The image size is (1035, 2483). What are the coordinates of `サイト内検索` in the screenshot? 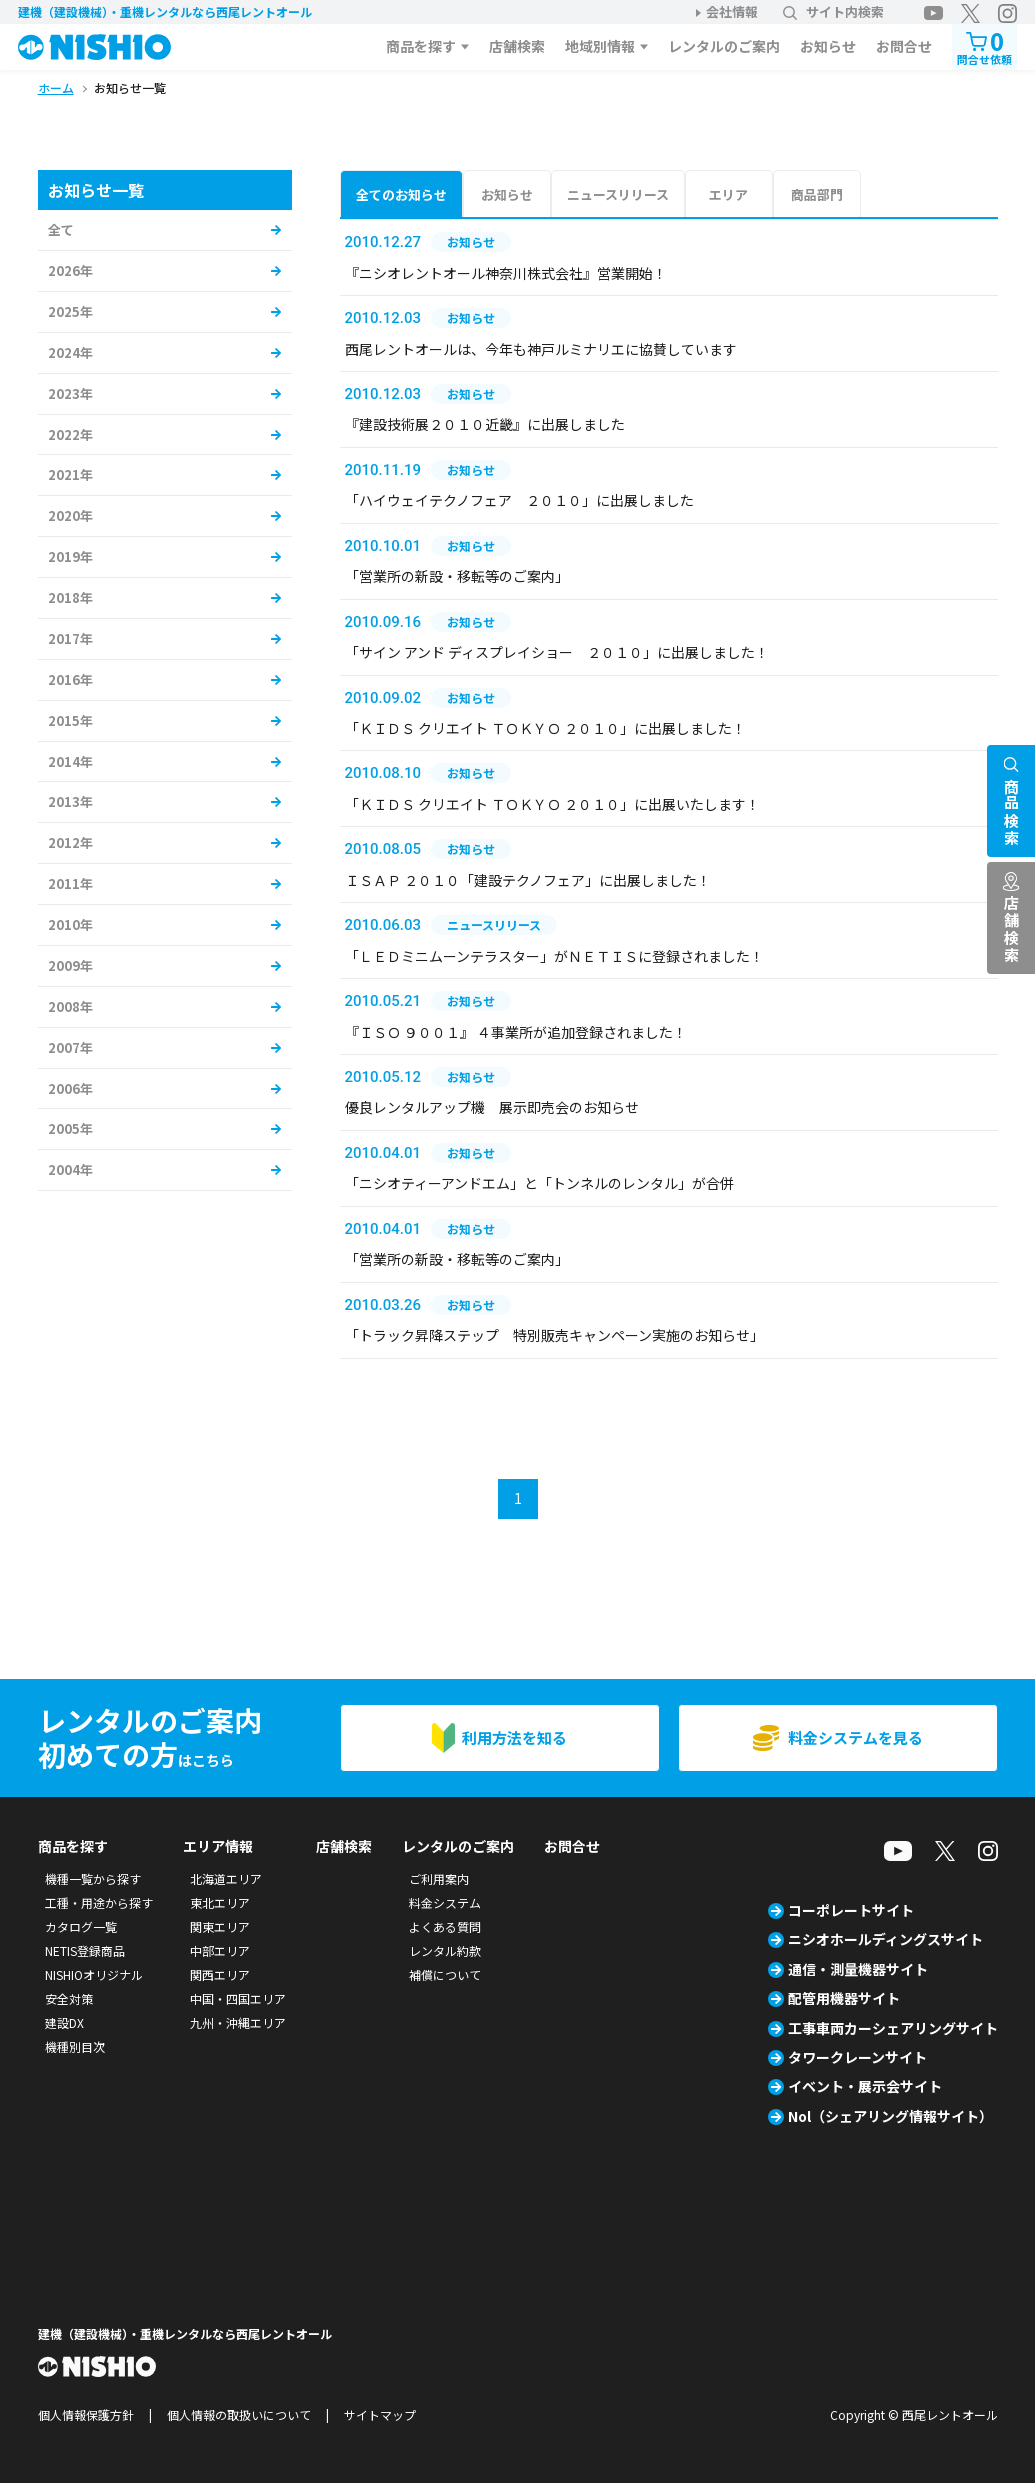 It's located at (833, 11).